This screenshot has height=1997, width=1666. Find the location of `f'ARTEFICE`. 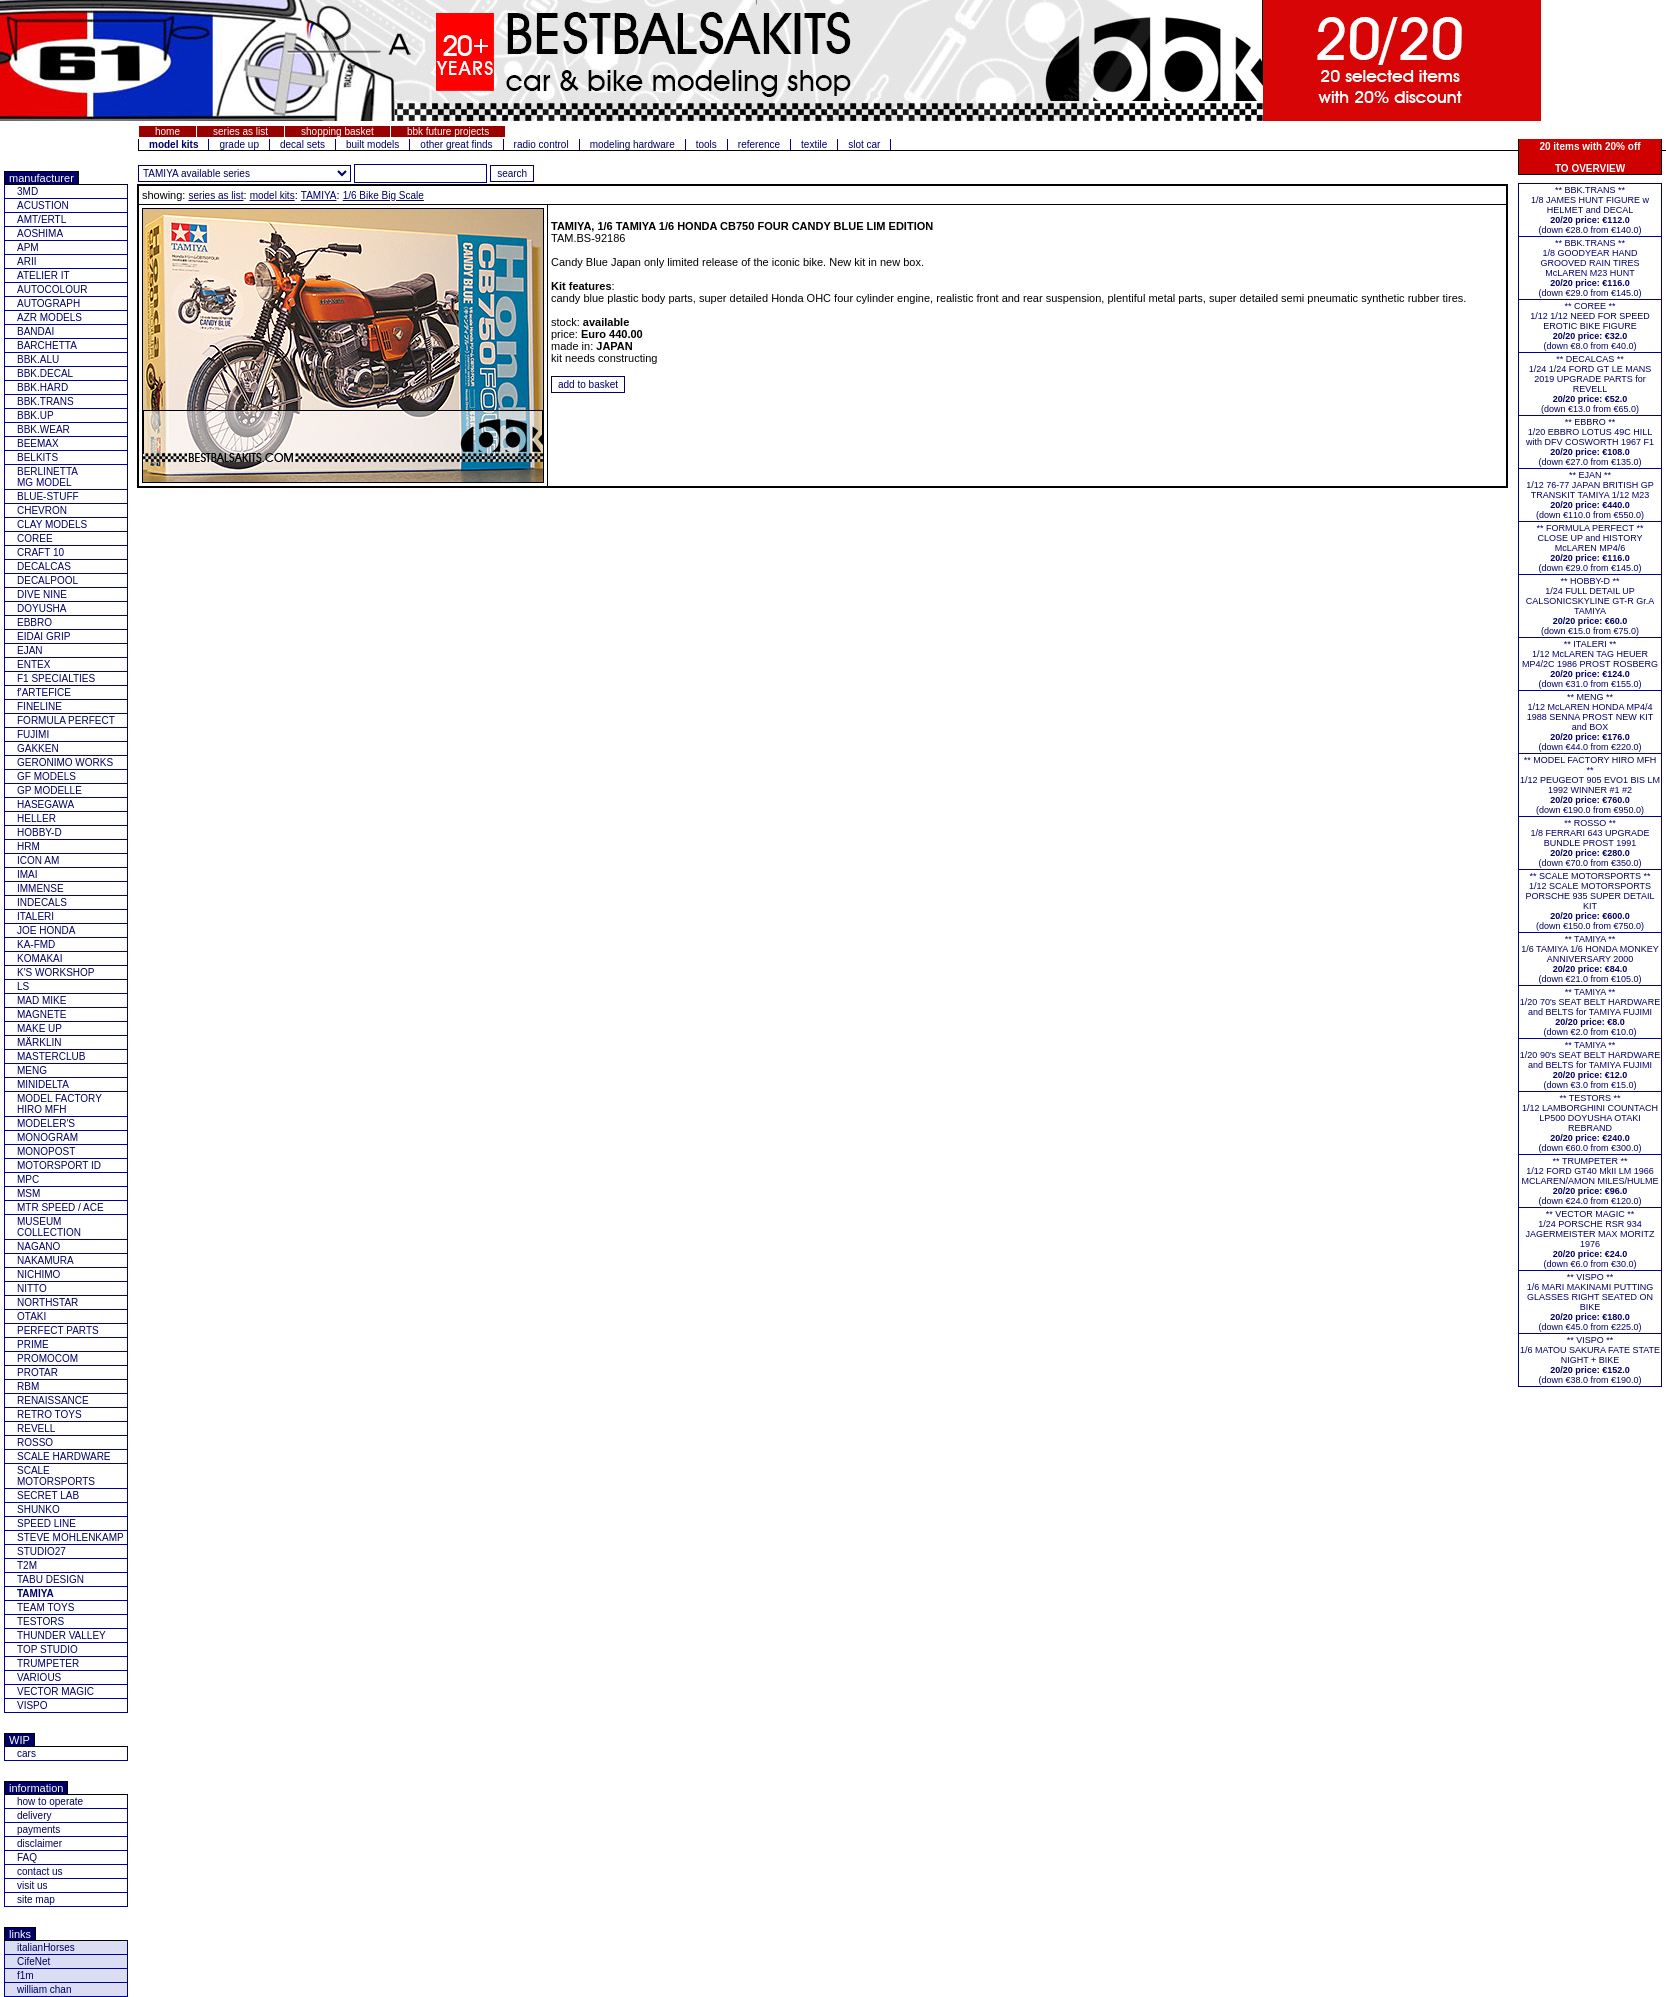

f'ARTEFICE is located at coordinates (44, 692).